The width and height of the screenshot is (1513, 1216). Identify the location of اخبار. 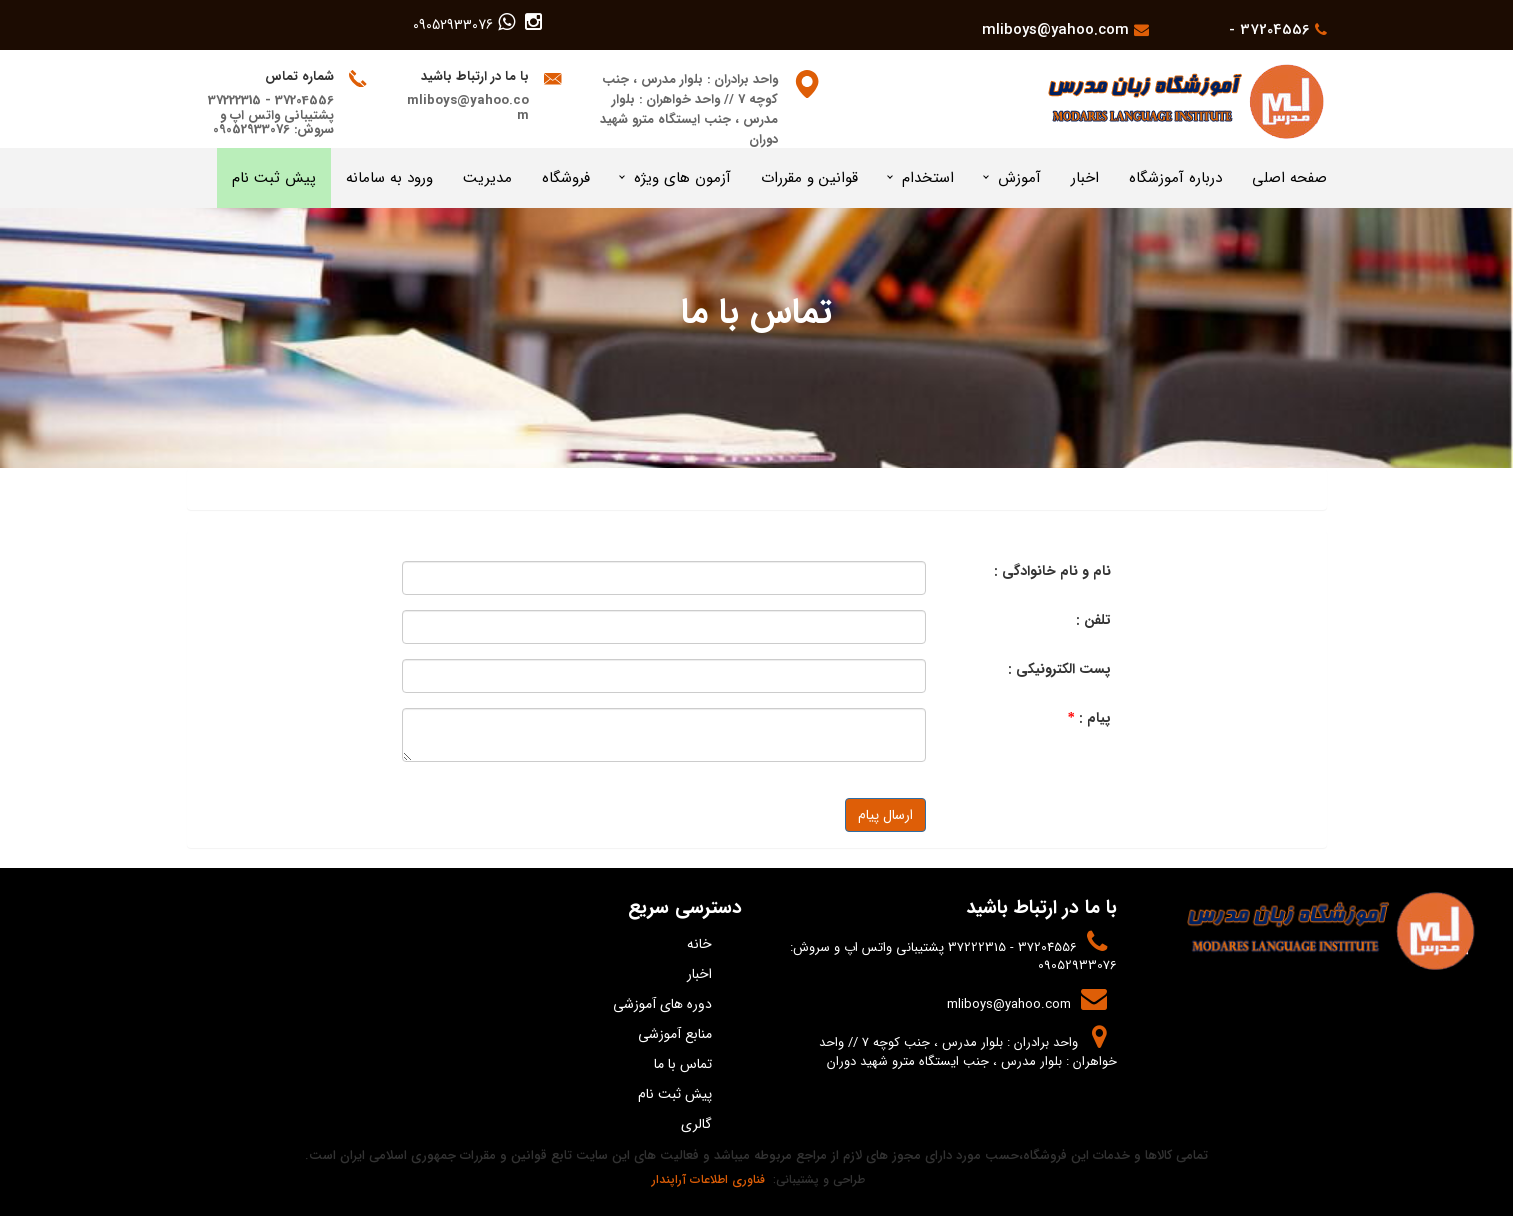
(1085, 178).